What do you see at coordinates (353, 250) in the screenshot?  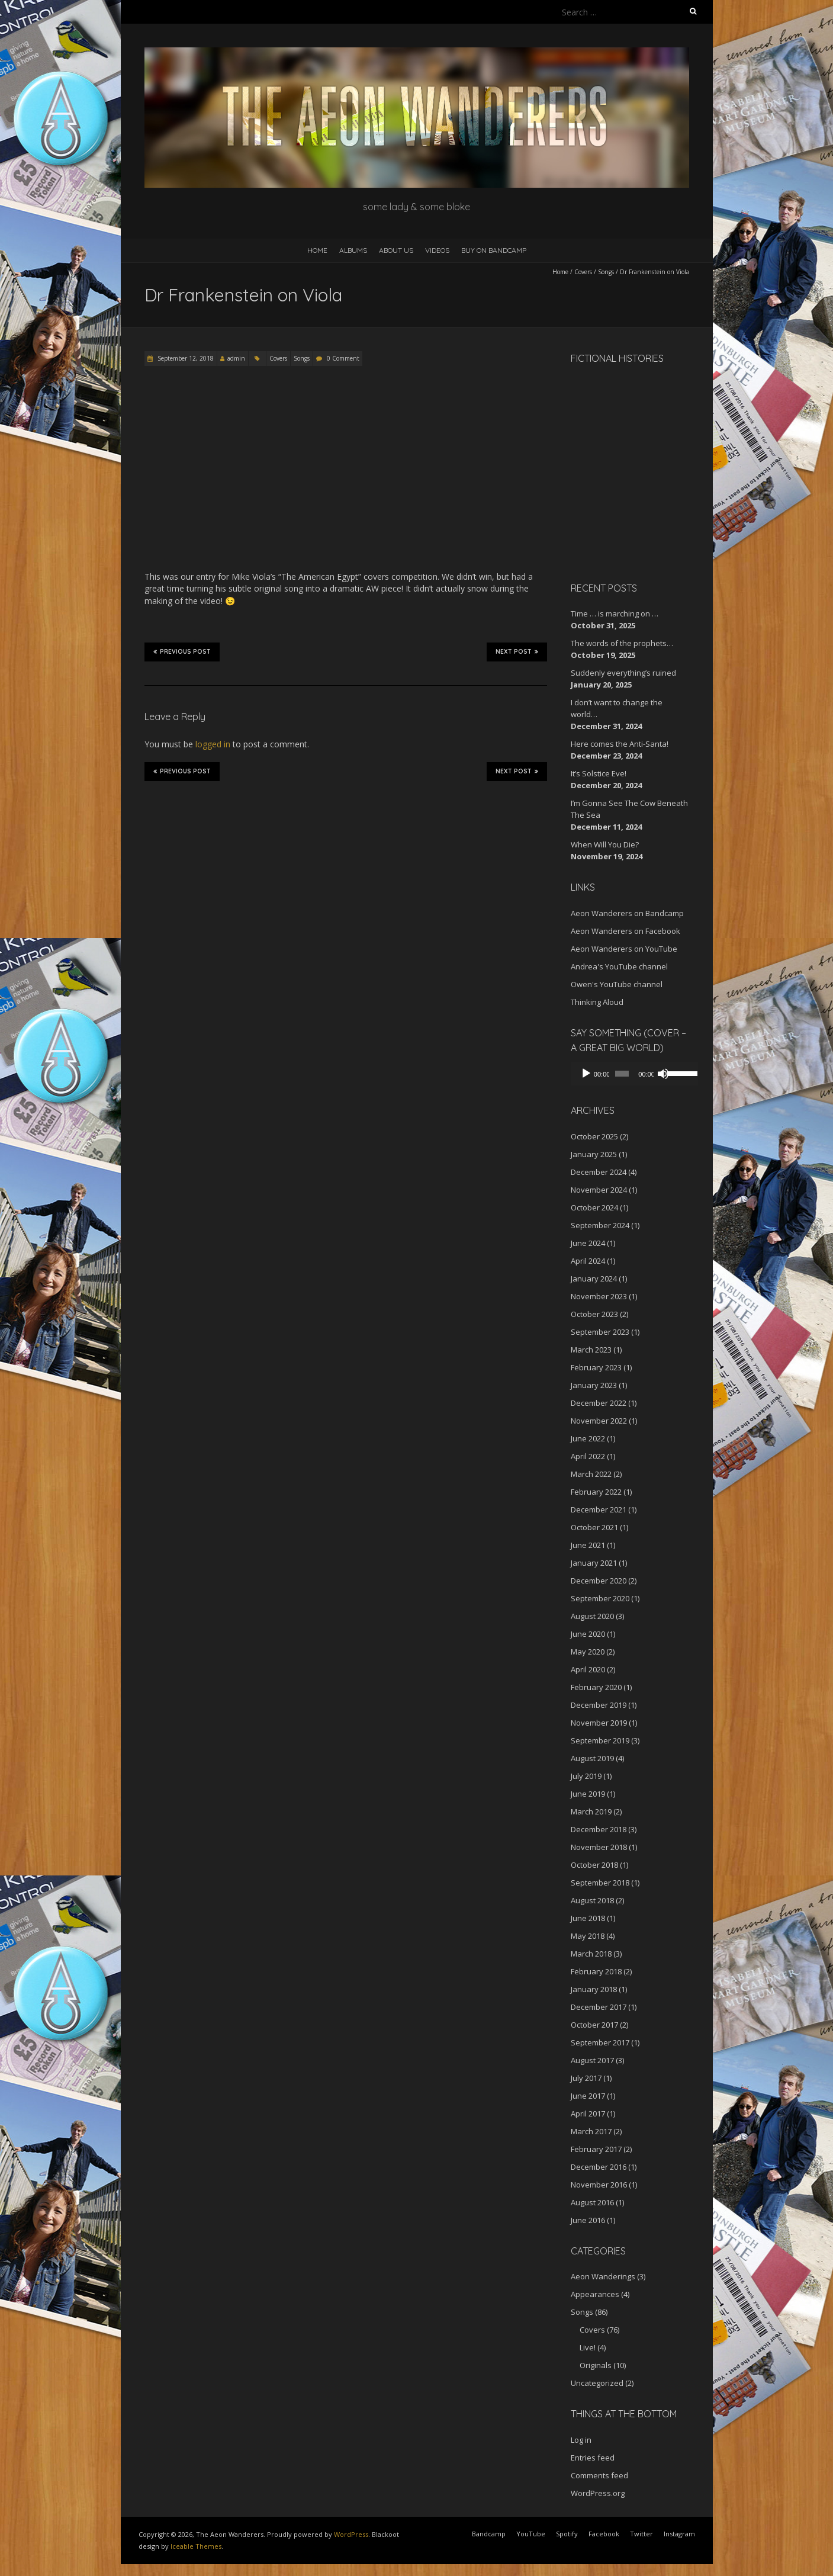 I see `Albums` at bounding box center [353, 250].